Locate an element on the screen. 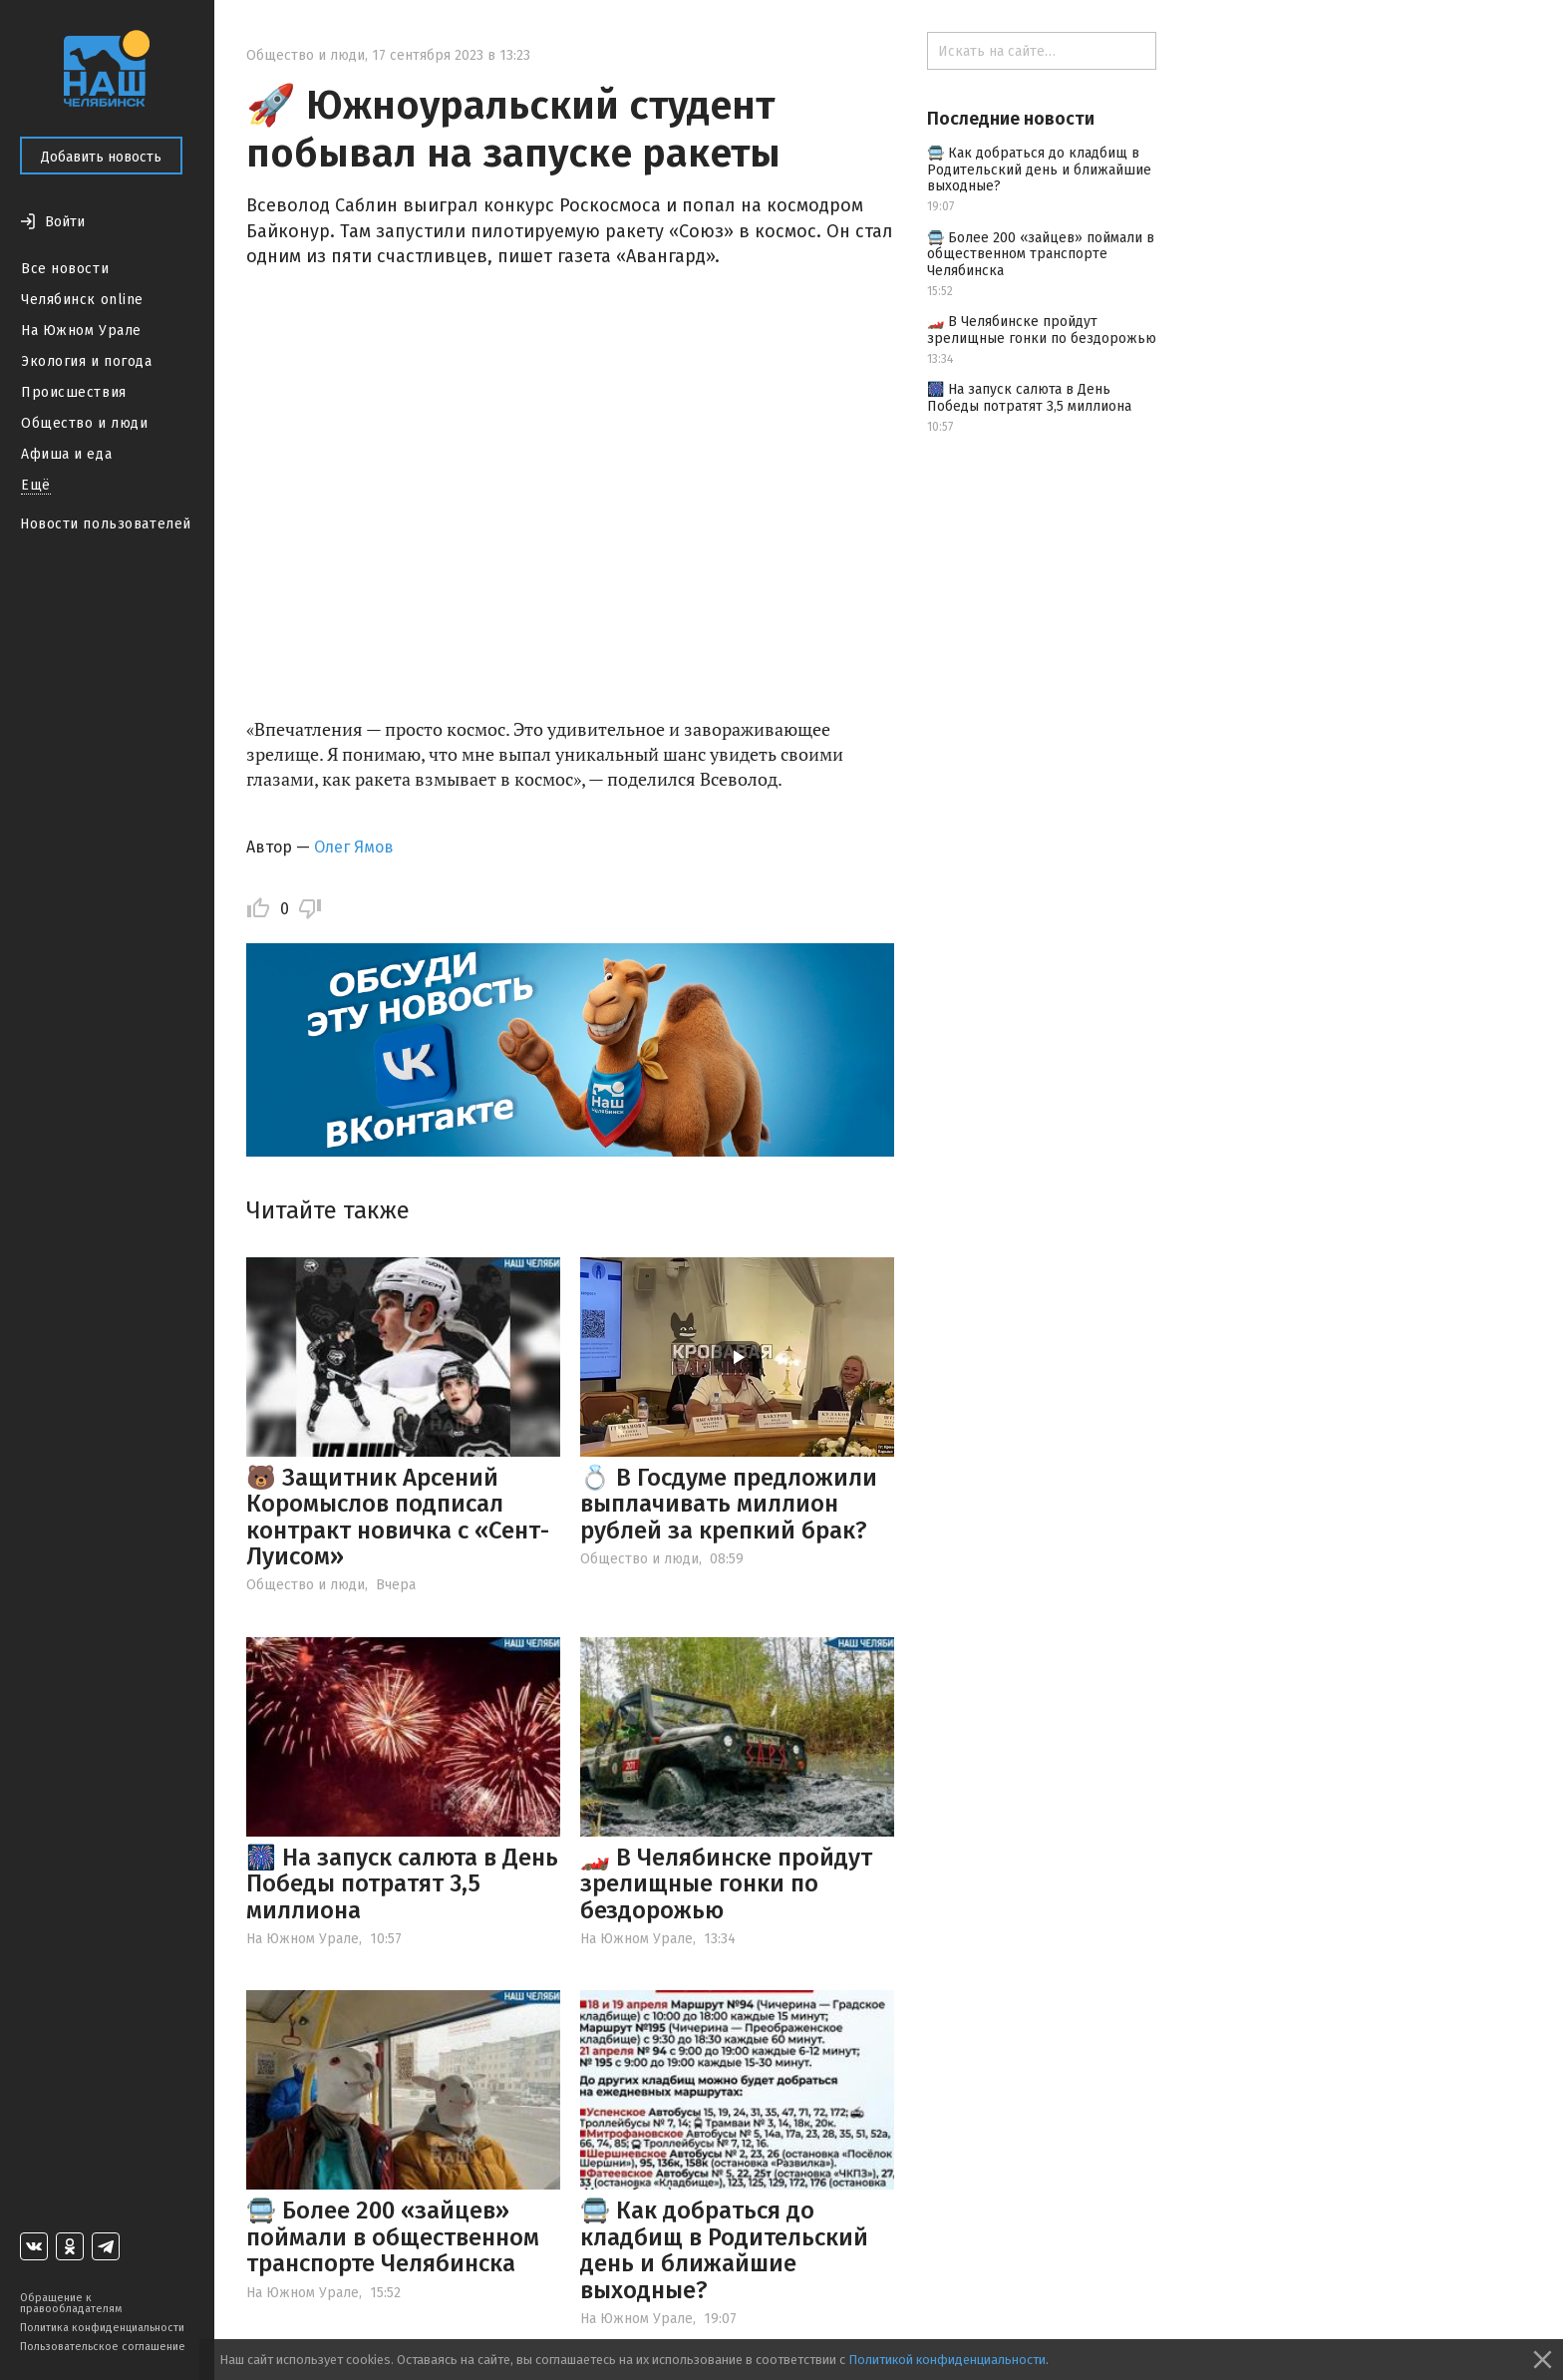  🚍 Как добраться до кладбищ в Родительский день и ближайшие выходные? is located at coordinates (724, 2250).